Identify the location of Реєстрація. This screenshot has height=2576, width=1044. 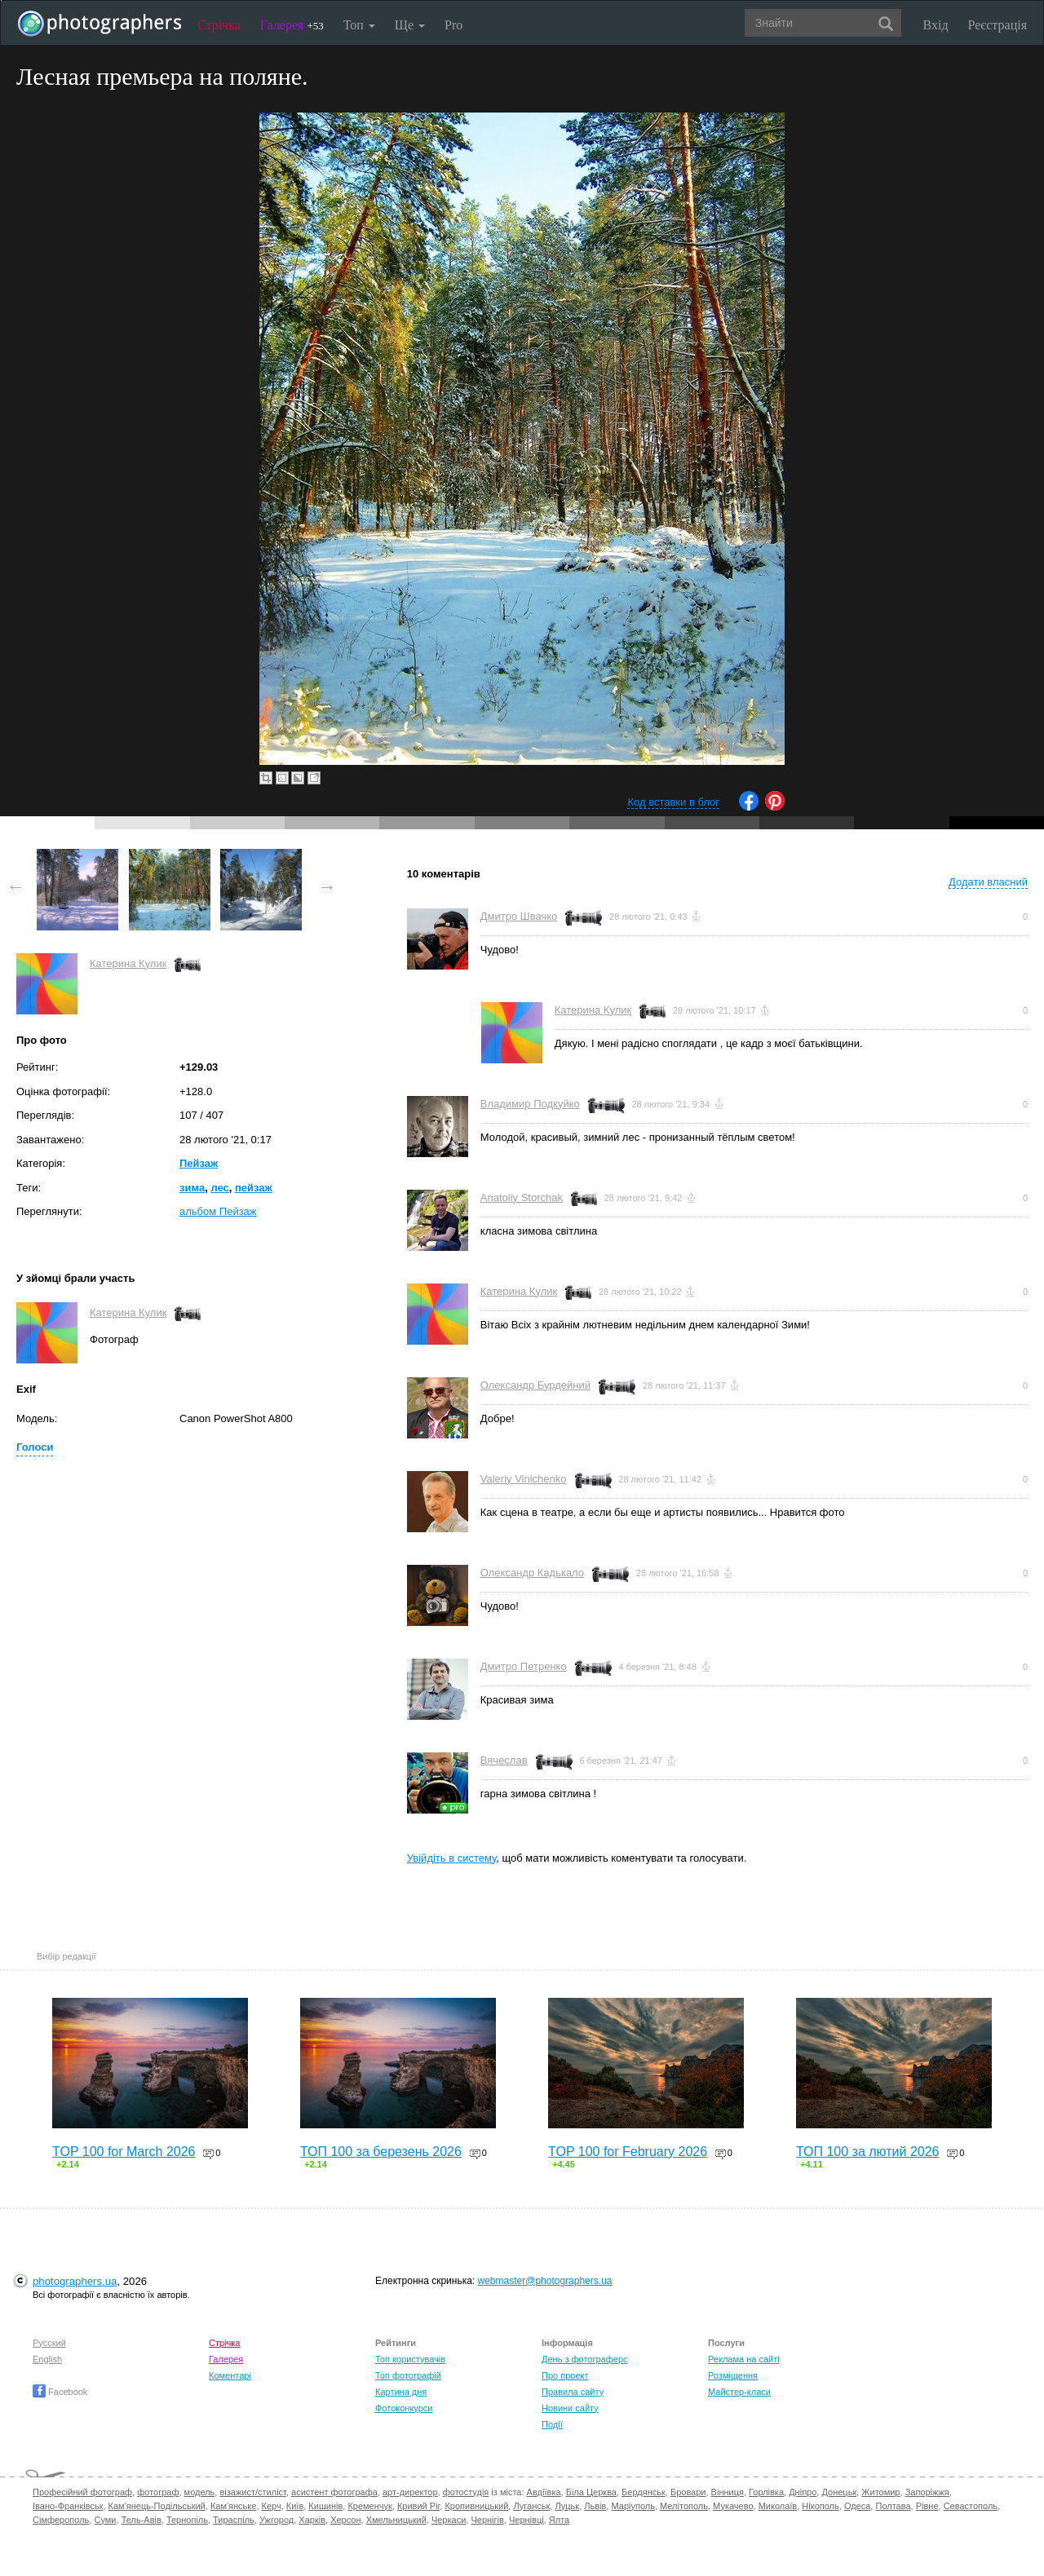
(997, 25).